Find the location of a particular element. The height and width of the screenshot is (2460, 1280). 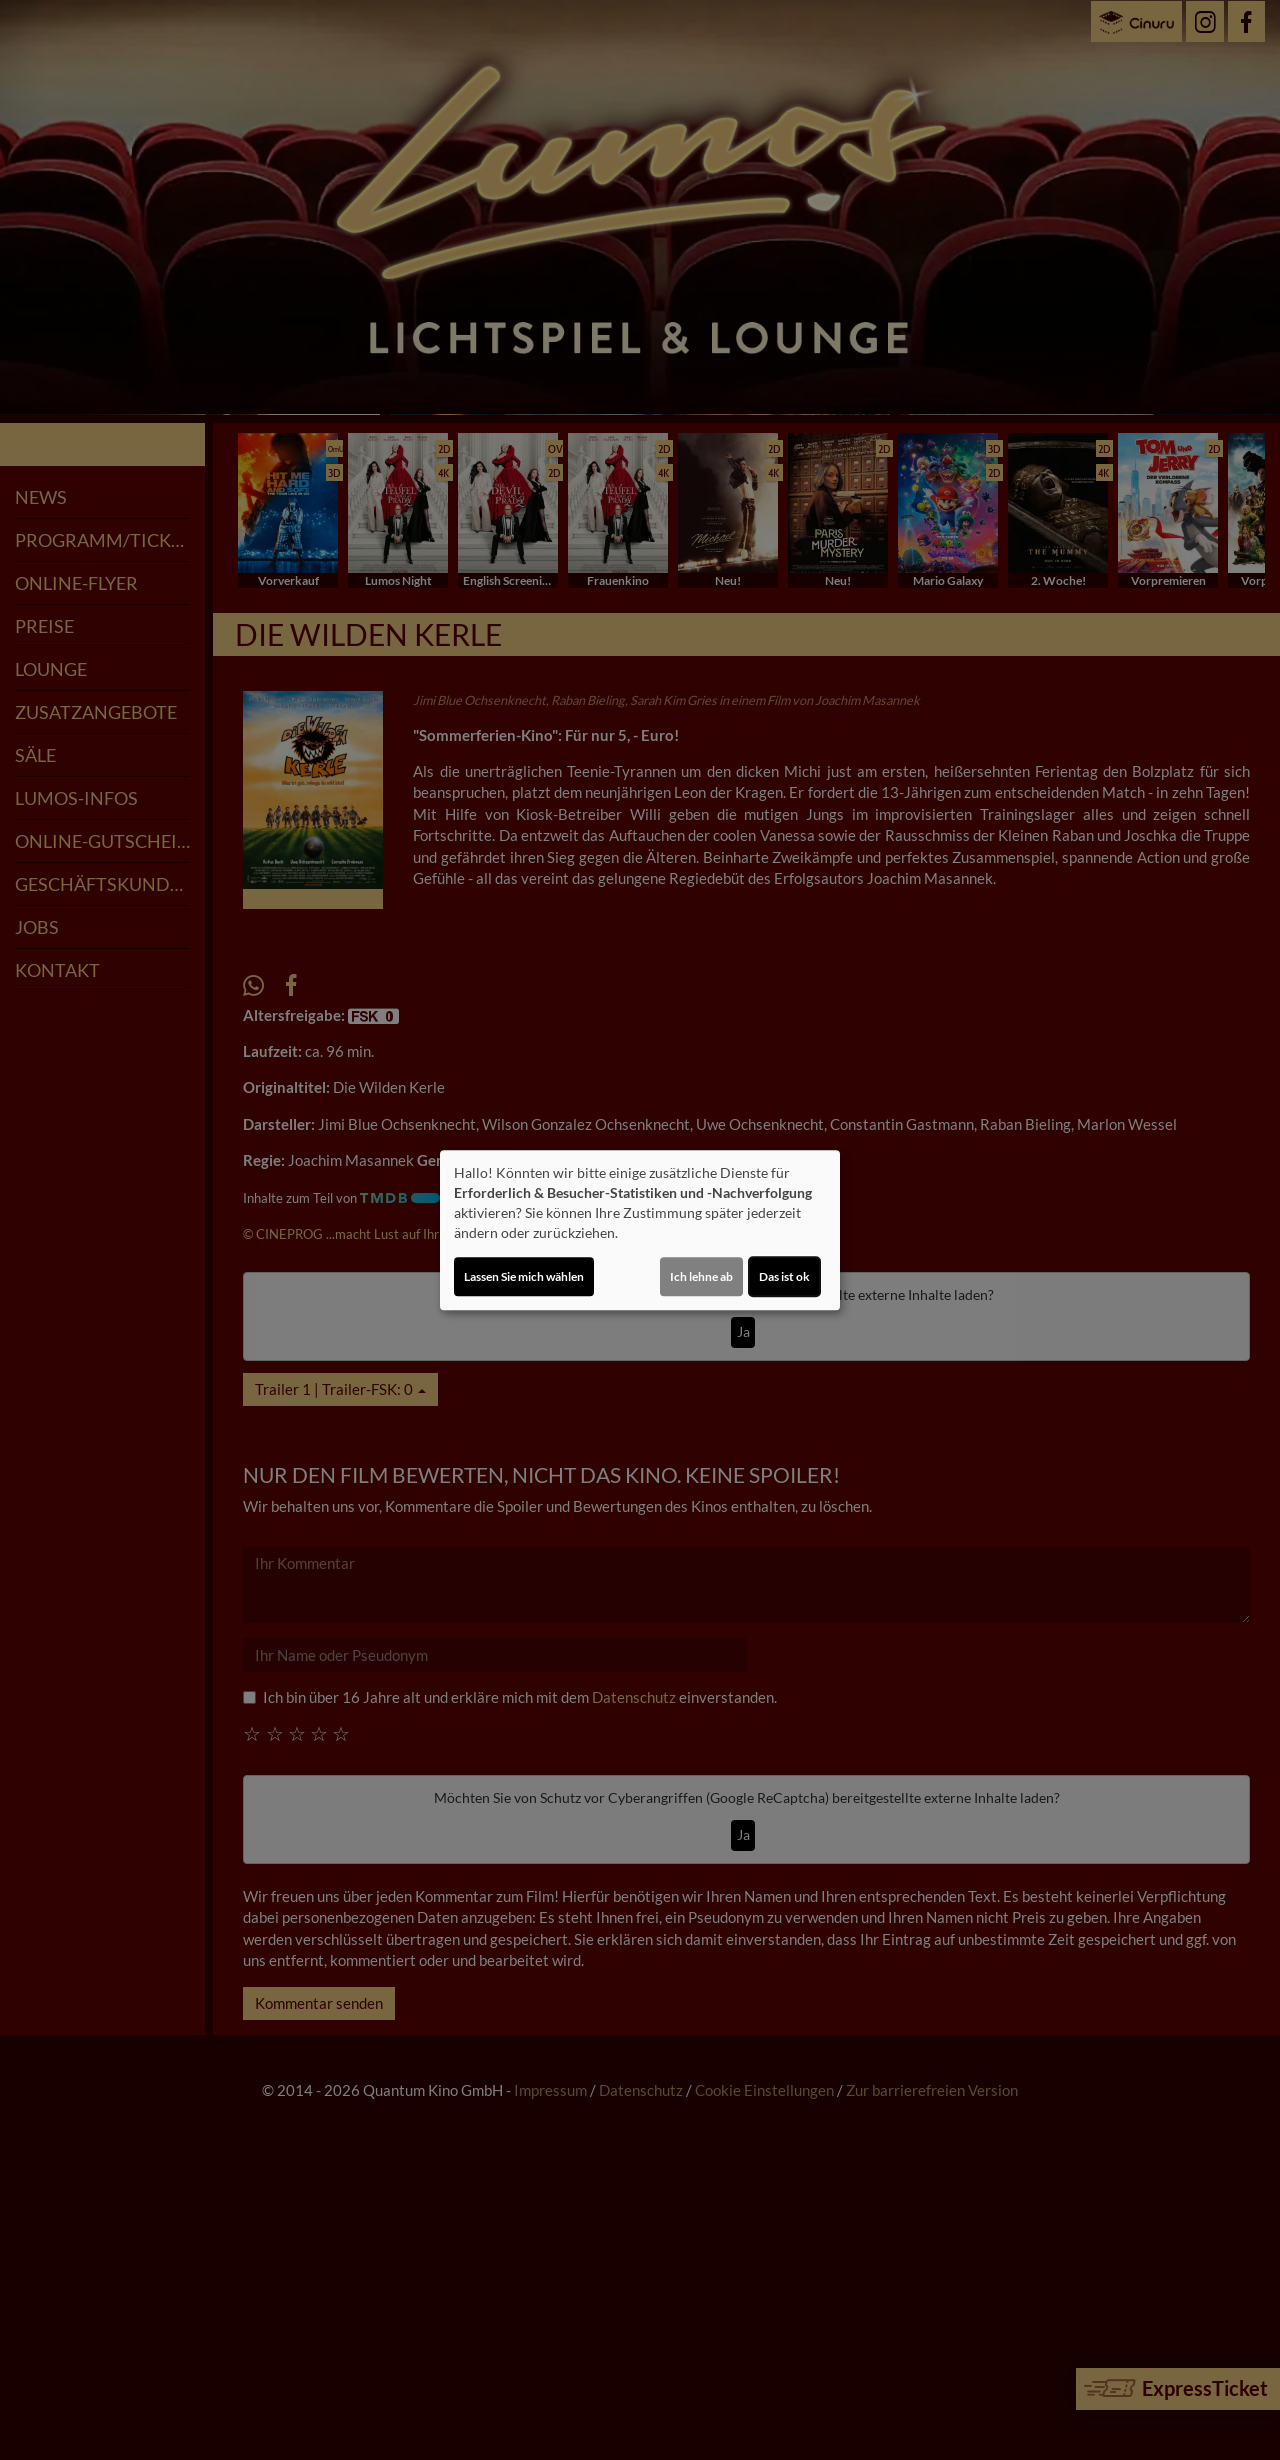

Lassen Sie mich wählen is located at coordinates (524, 1276).